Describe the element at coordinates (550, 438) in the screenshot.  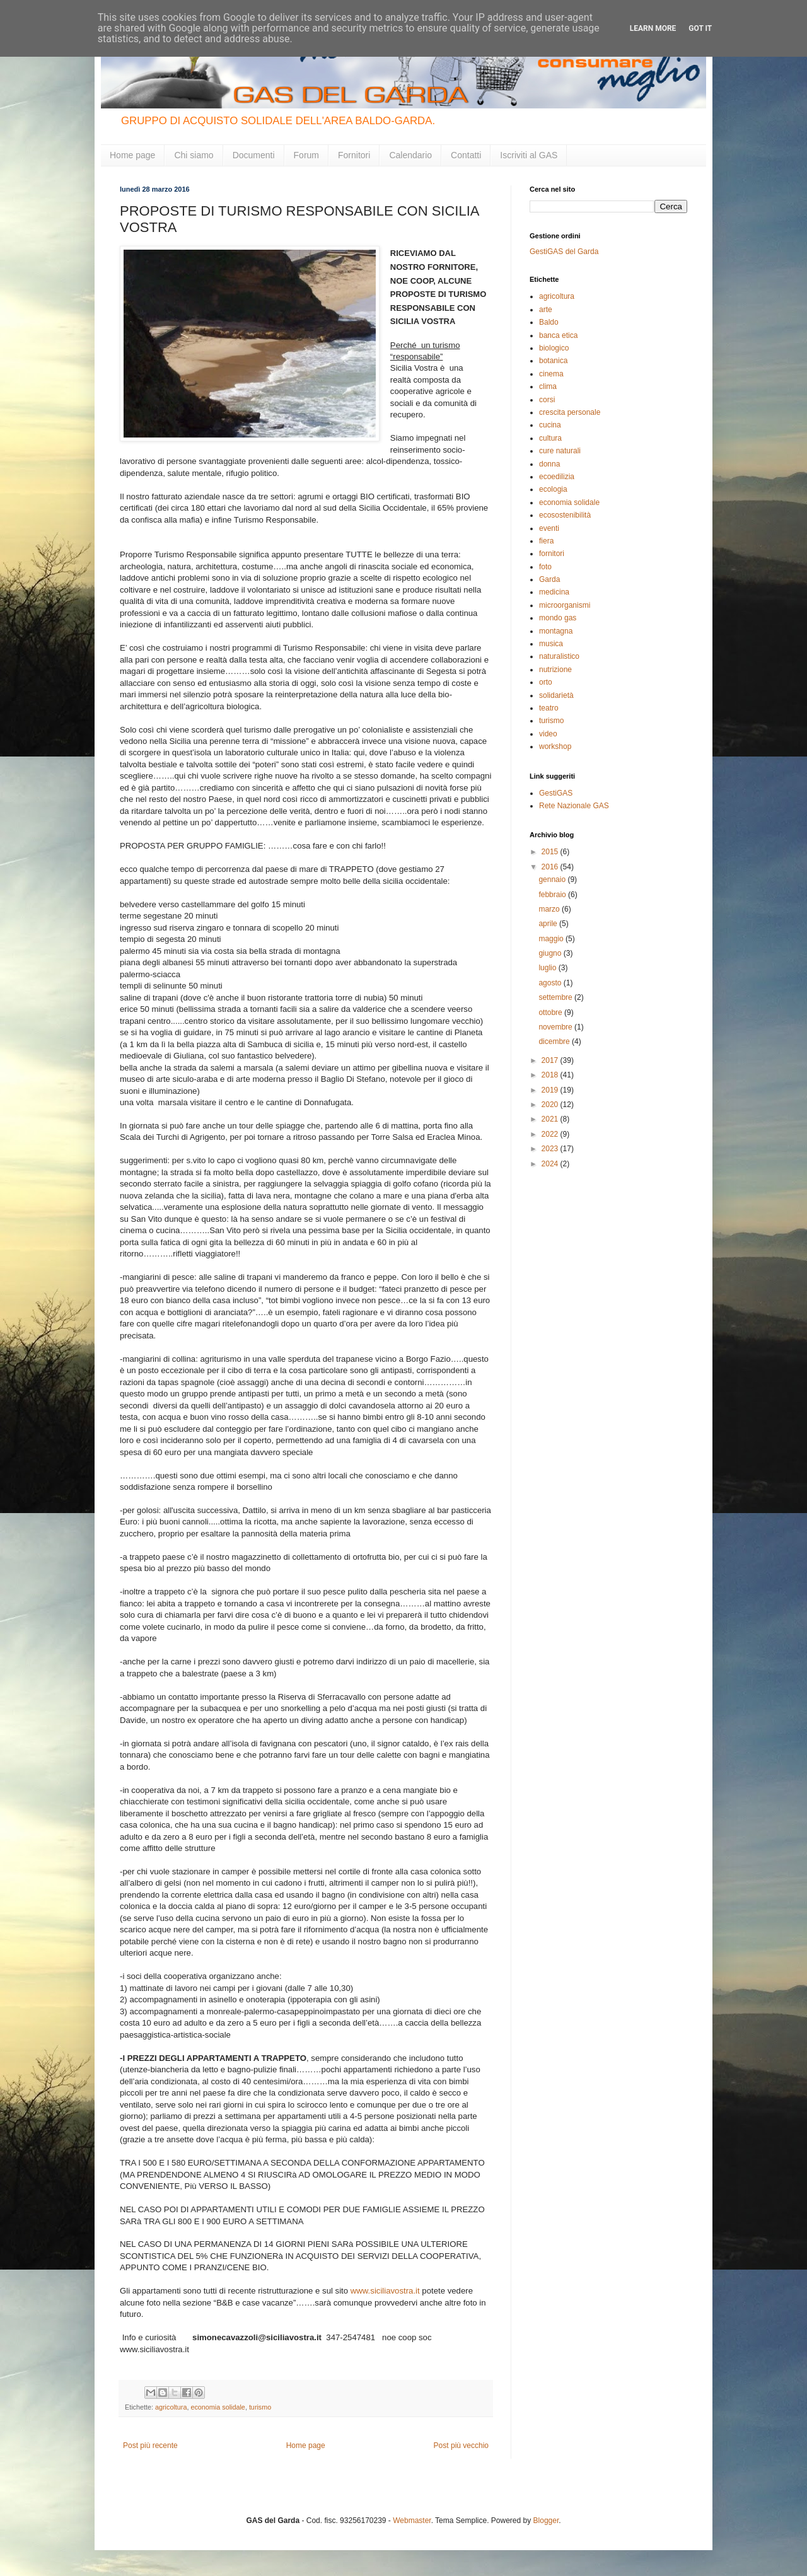
I see `cultura` at that location.